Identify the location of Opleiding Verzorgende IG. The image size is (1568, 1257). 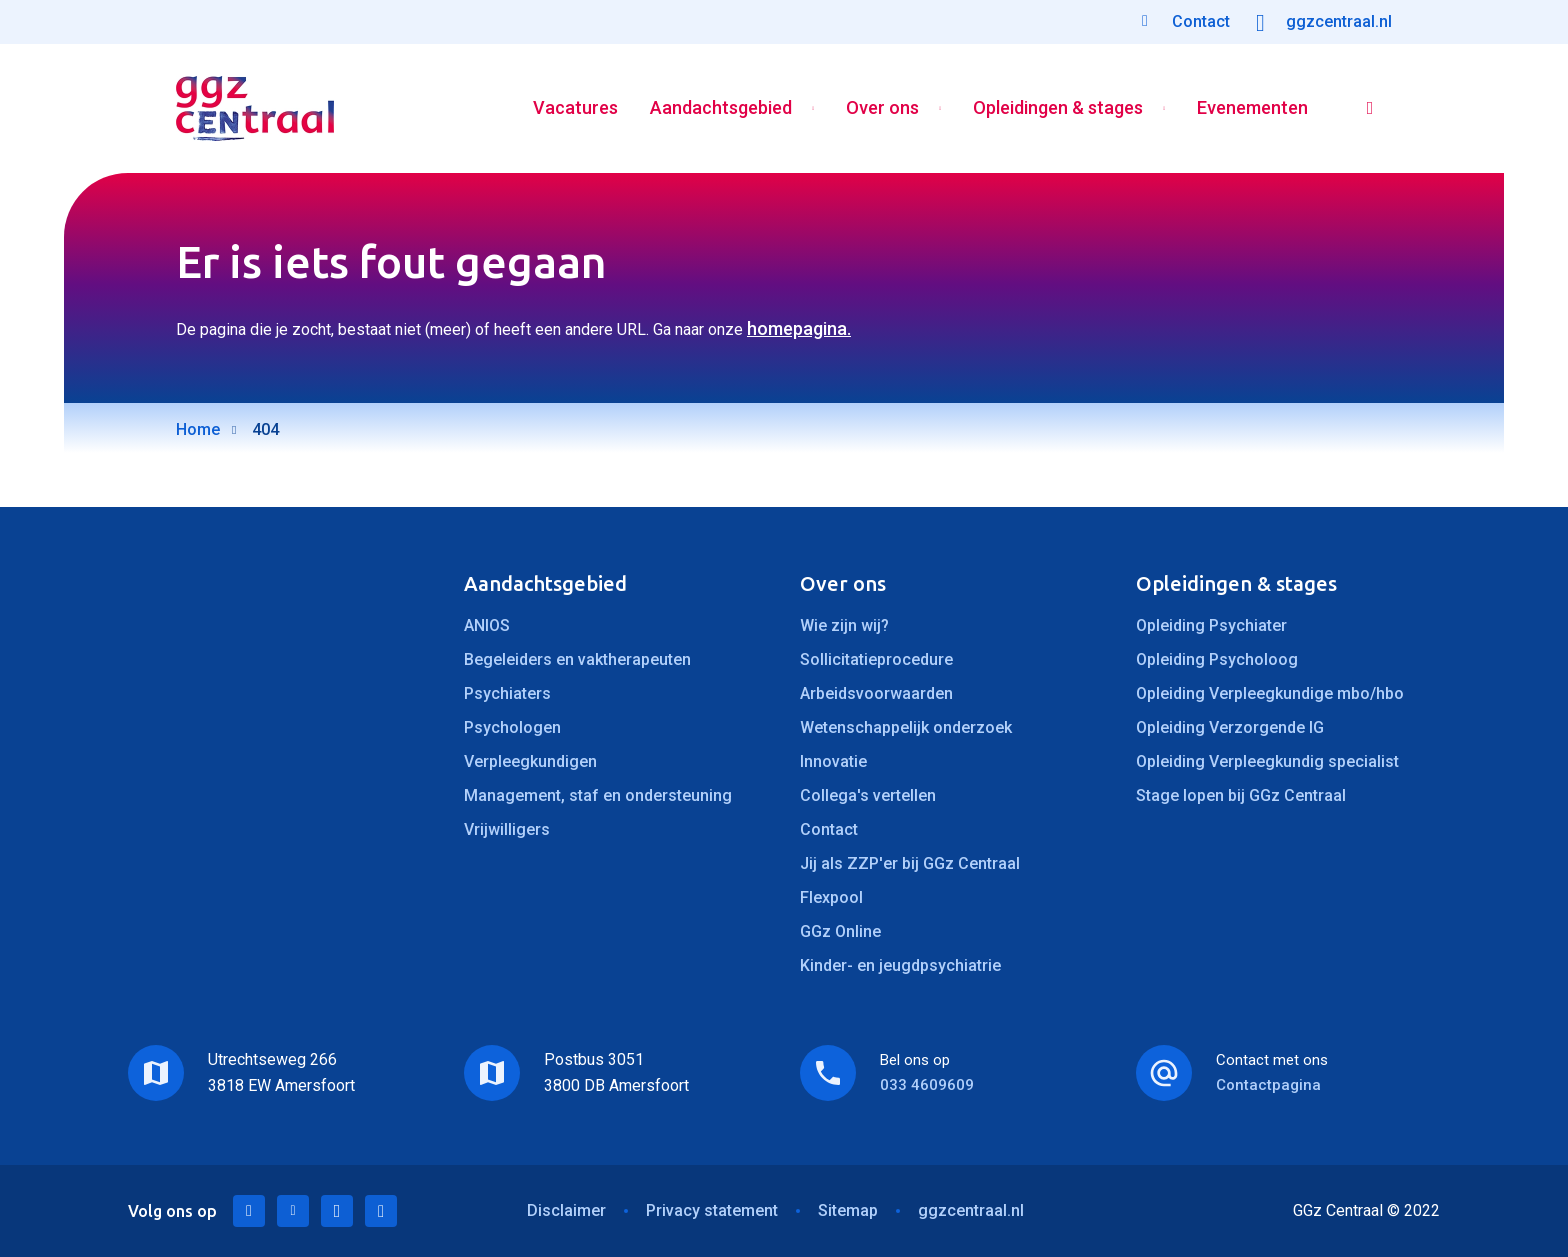
(1230, 727).